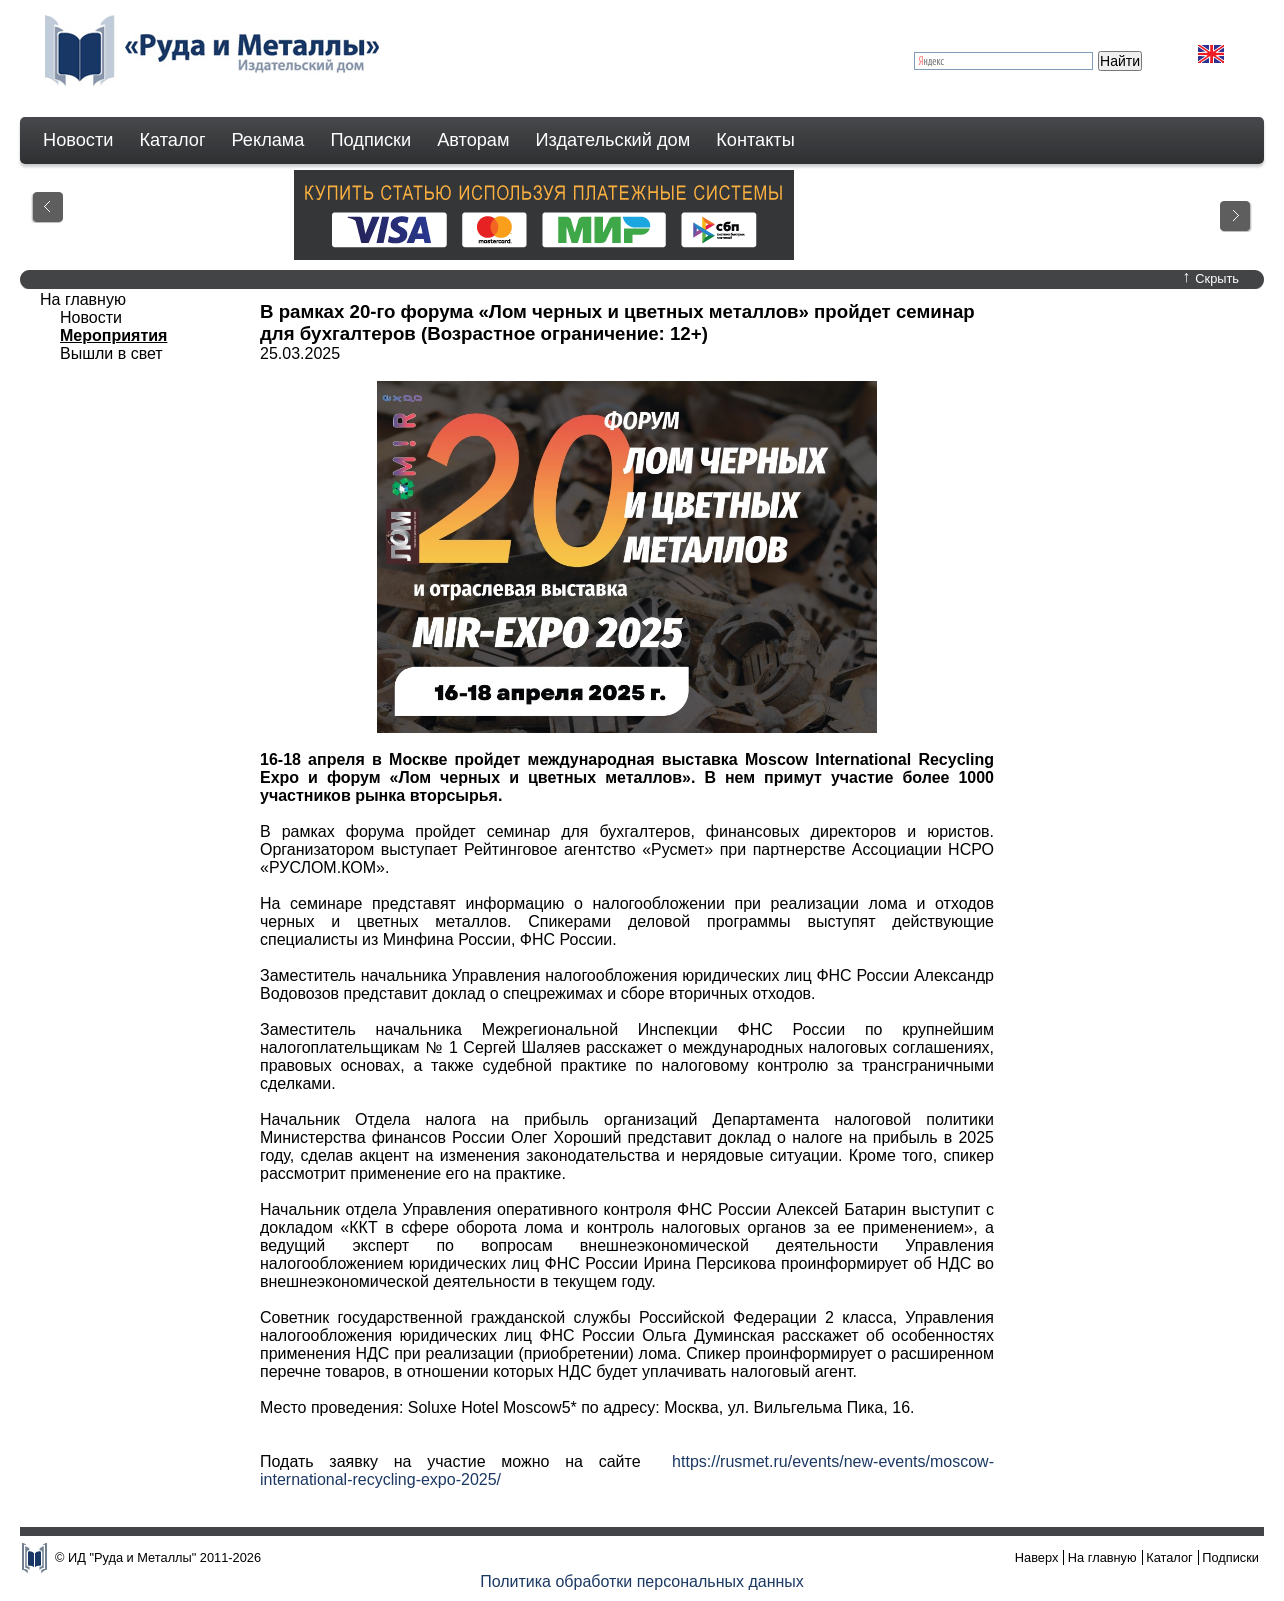 The height and width of the screenshot is (1601, 1284). What do you see at coordinates (1037, 1557) in the screenshot?
I see `Наверх` at bounding box center [1037, 1557].